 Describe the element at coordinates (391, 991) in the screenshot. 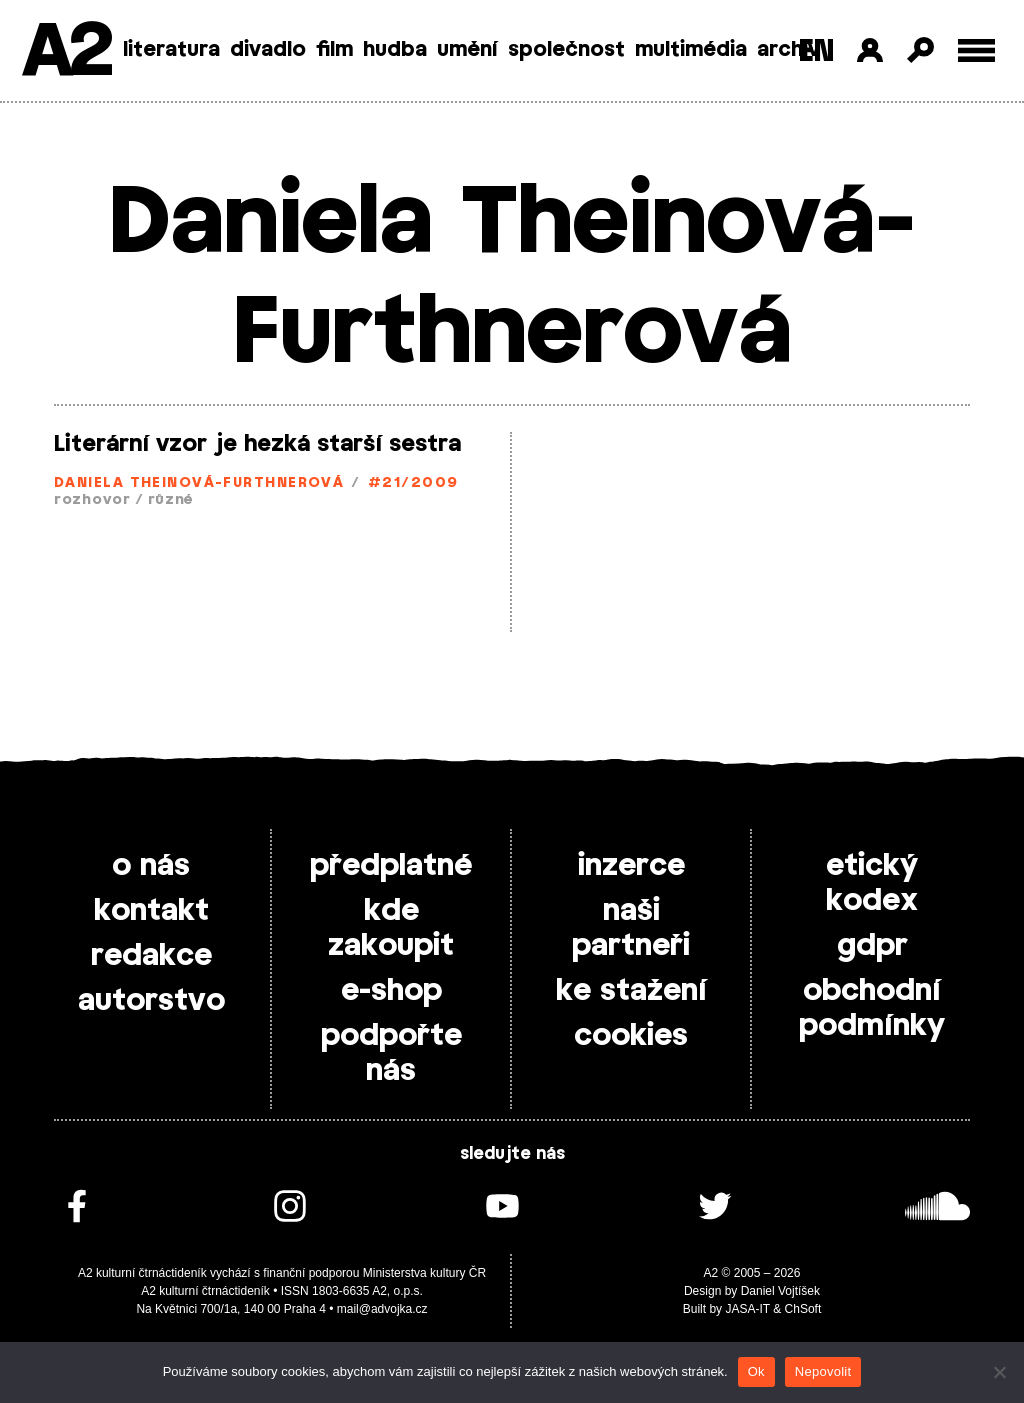

I see `e-shop` at that location.